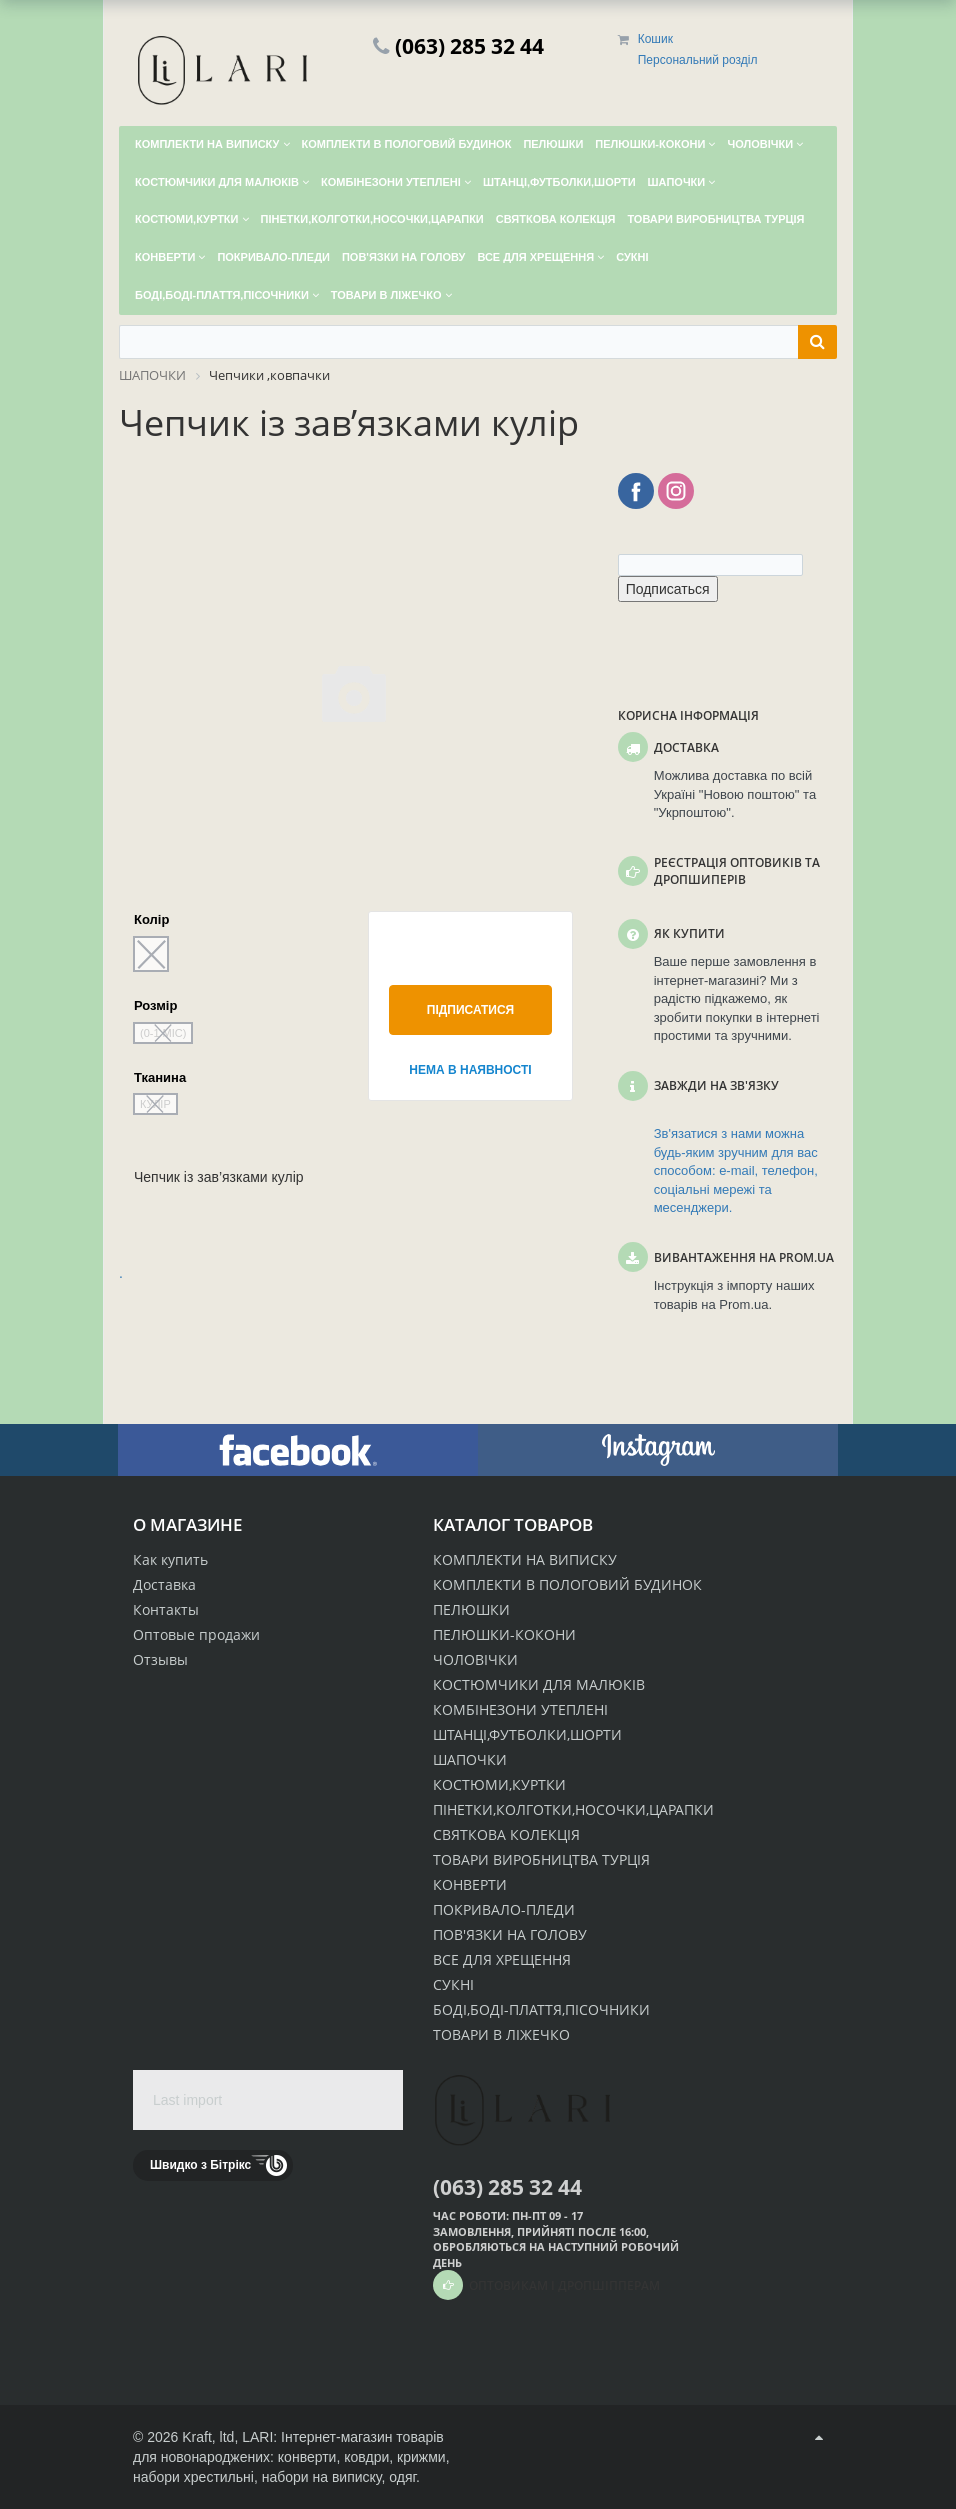  I want to click on КОМПЛЕКТИ НА ВИПИСКУ, so click(525, 1559).